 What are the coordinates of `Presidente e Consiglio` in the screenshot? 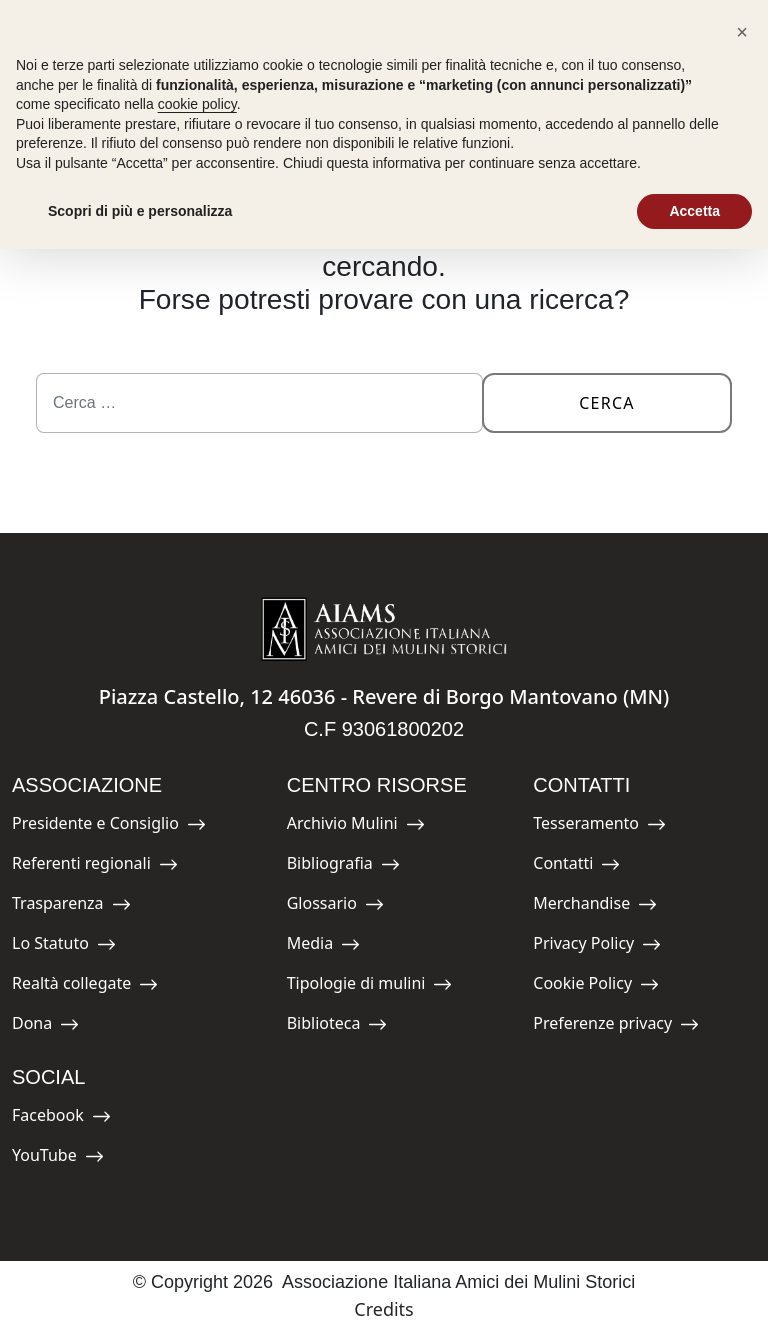 It's located at (109, 826).